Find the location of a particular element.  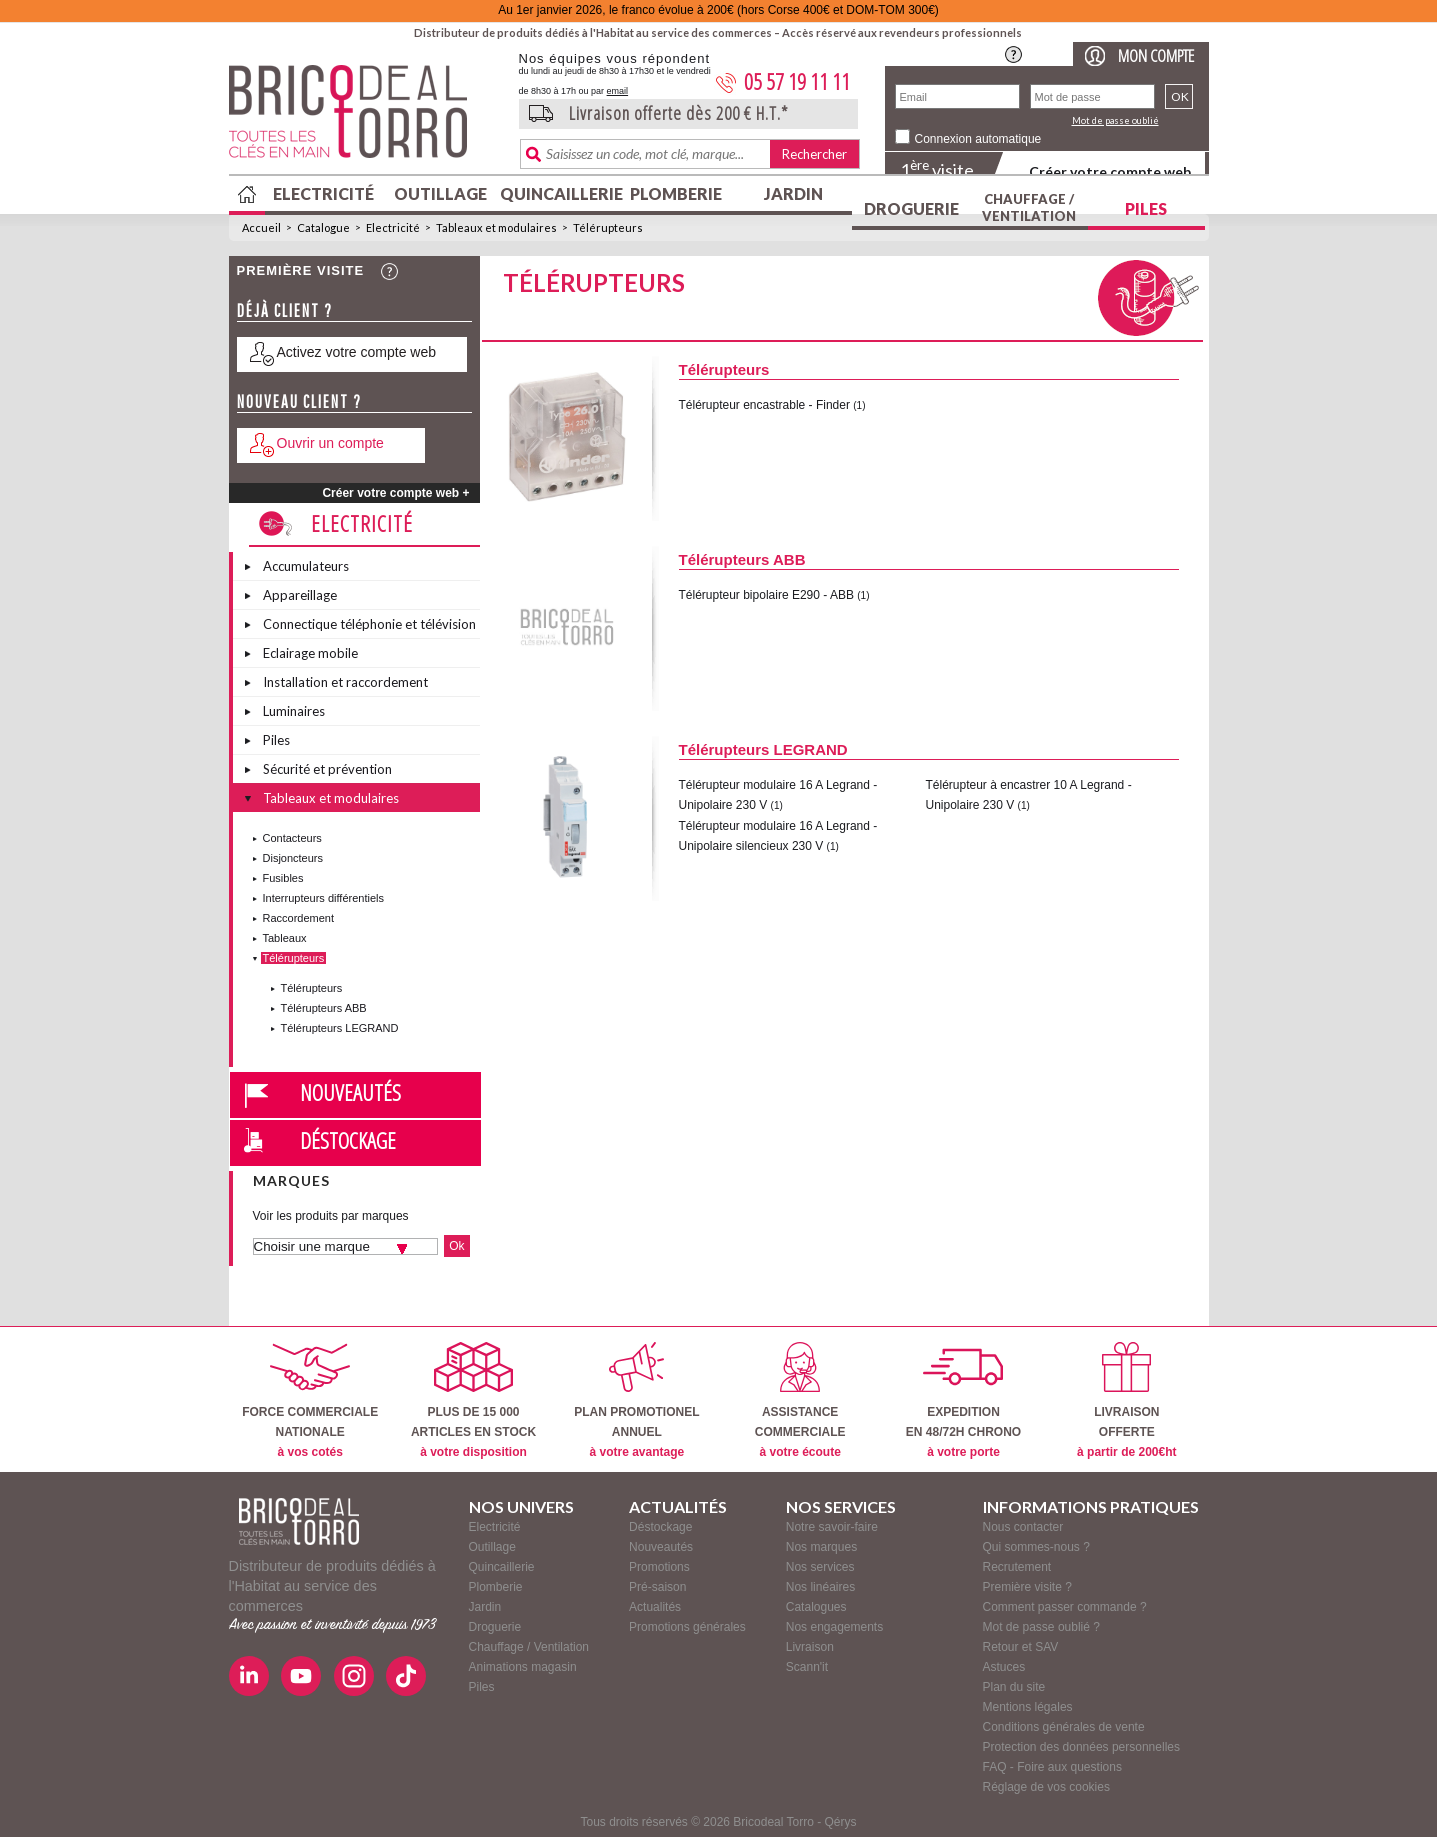

Appareillage is located at coordinates (300, 595).